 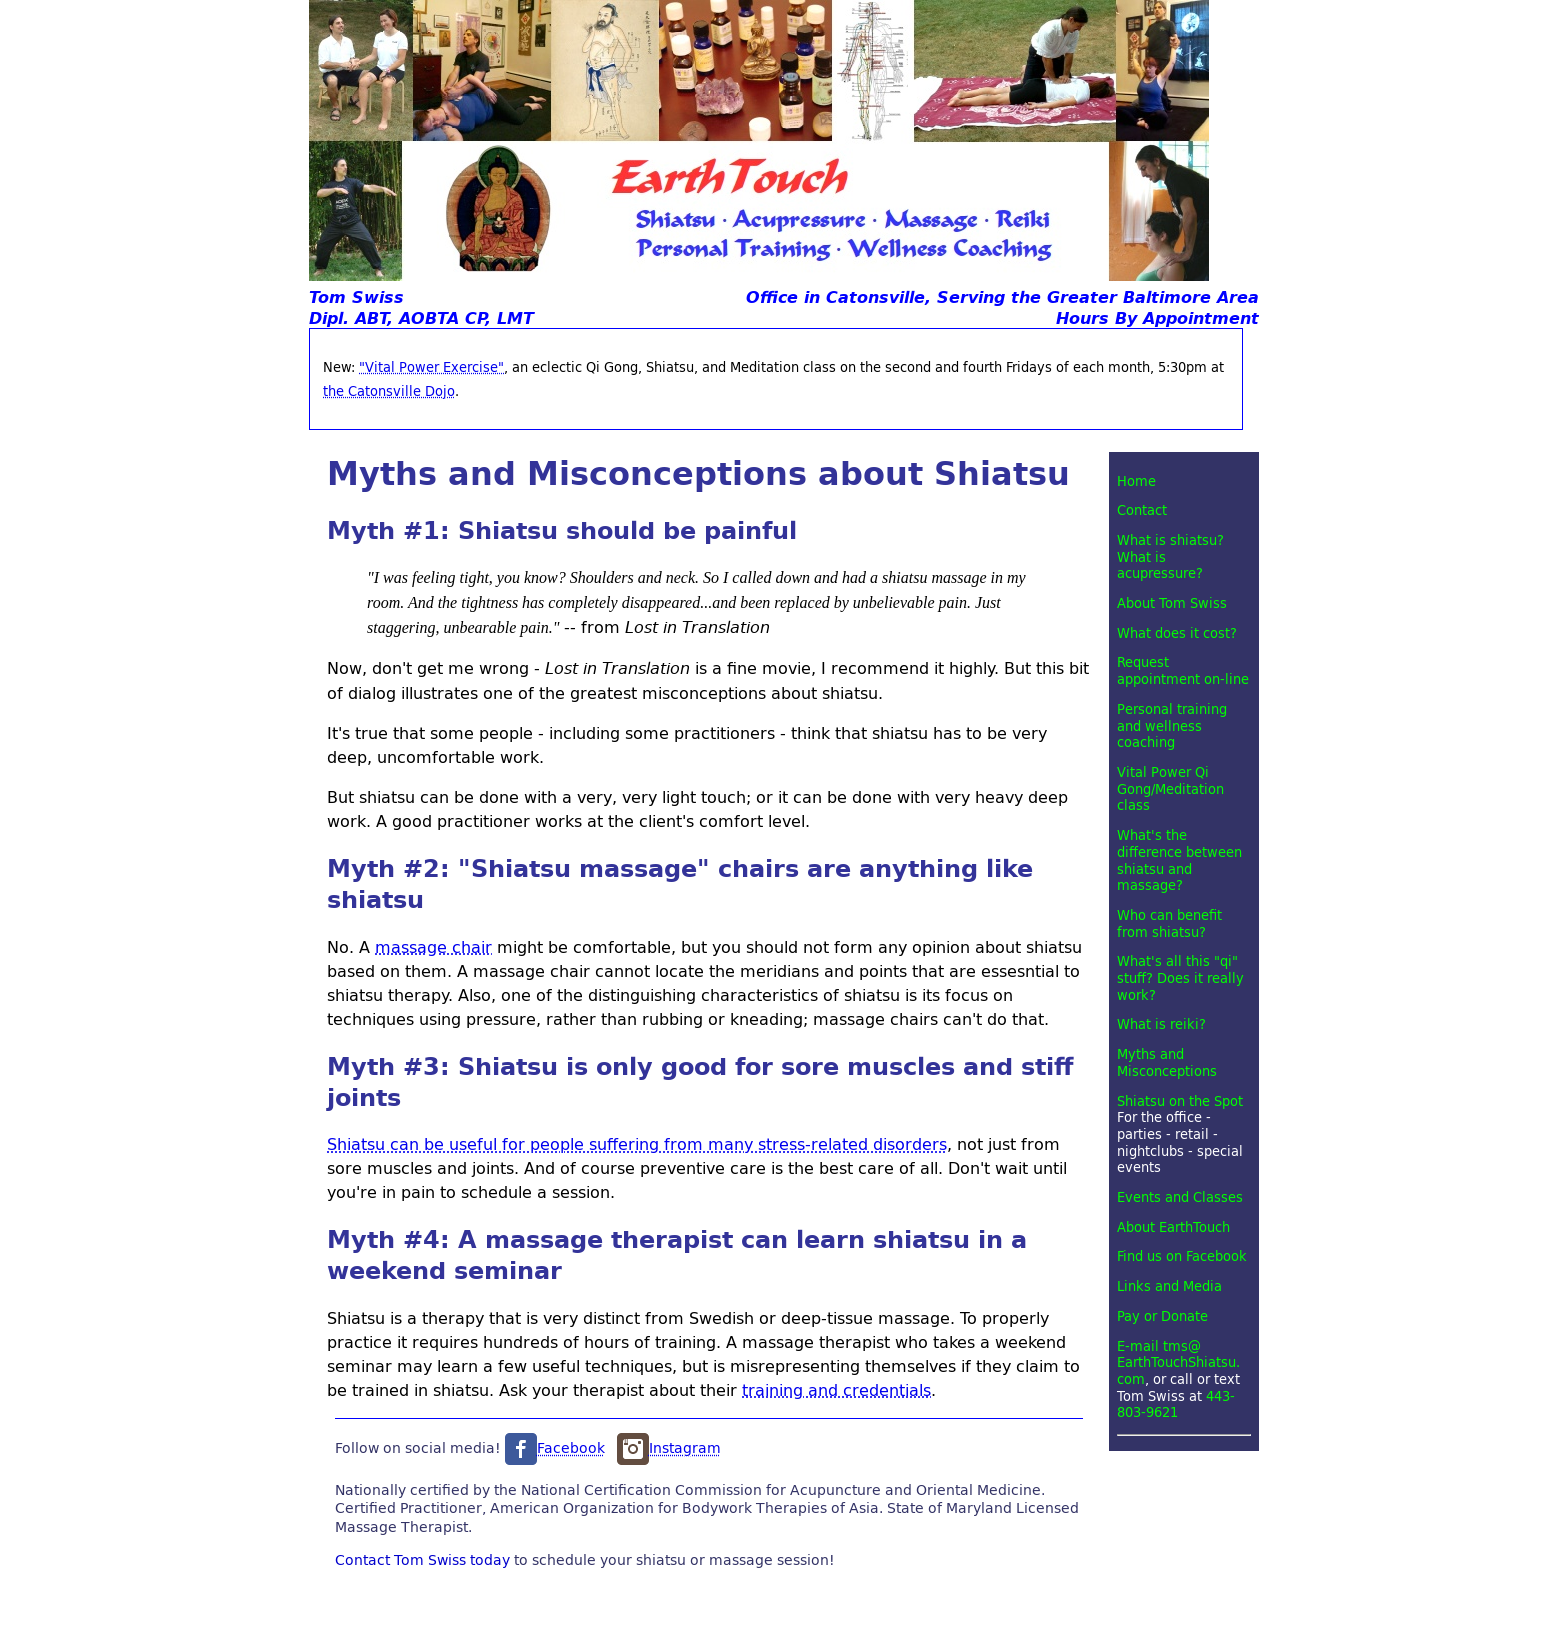 I want to click on Personal training and wellness coaching, so click(x=1172, y=725).